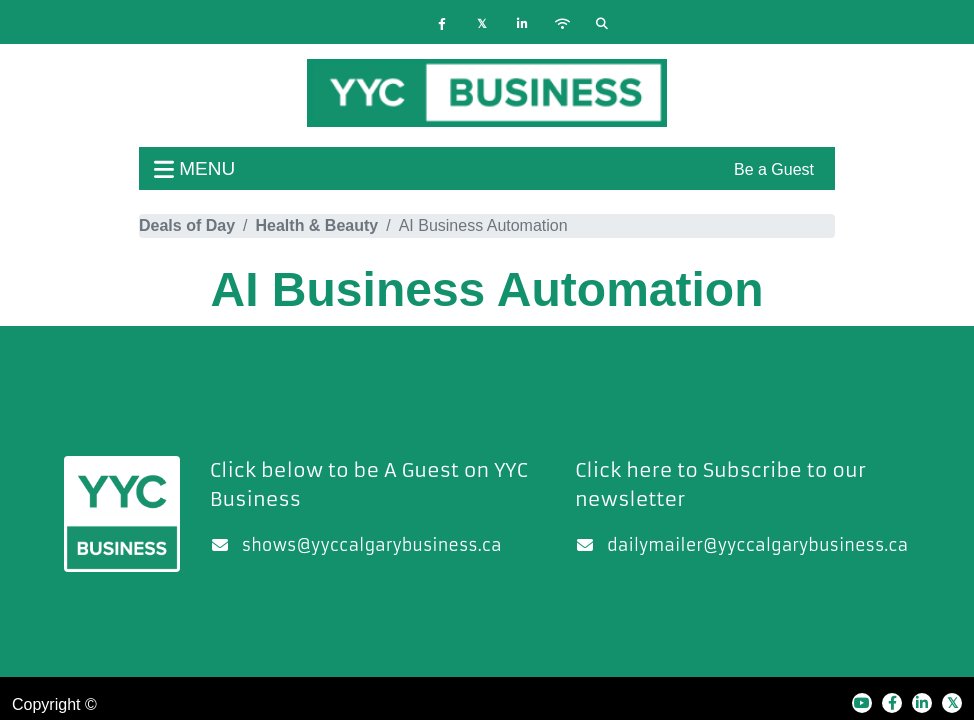 Image resolution: width=974 pixels, height=720 pixels. Describe the element at coordinates (187, 225) in the screenshot. I see `Deals of Day` at that location.